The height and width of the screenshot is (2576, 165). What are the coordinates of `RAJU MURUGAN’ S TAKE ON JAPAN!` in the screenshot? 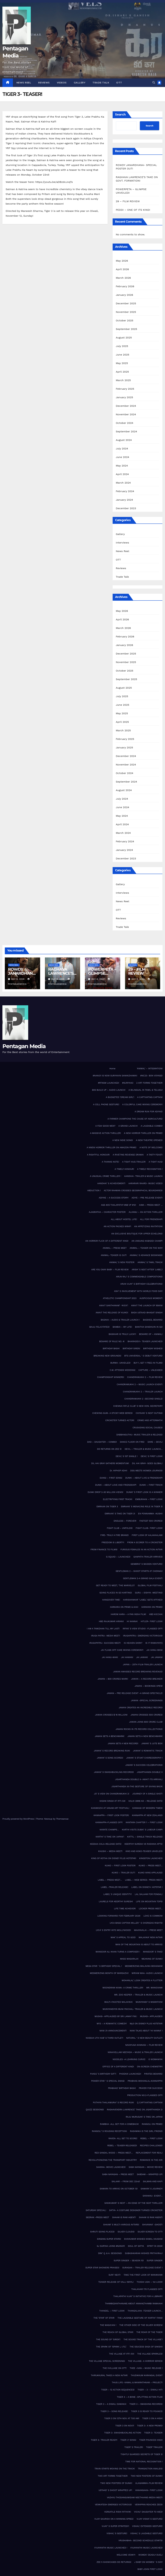 It's located at (144, 2117).